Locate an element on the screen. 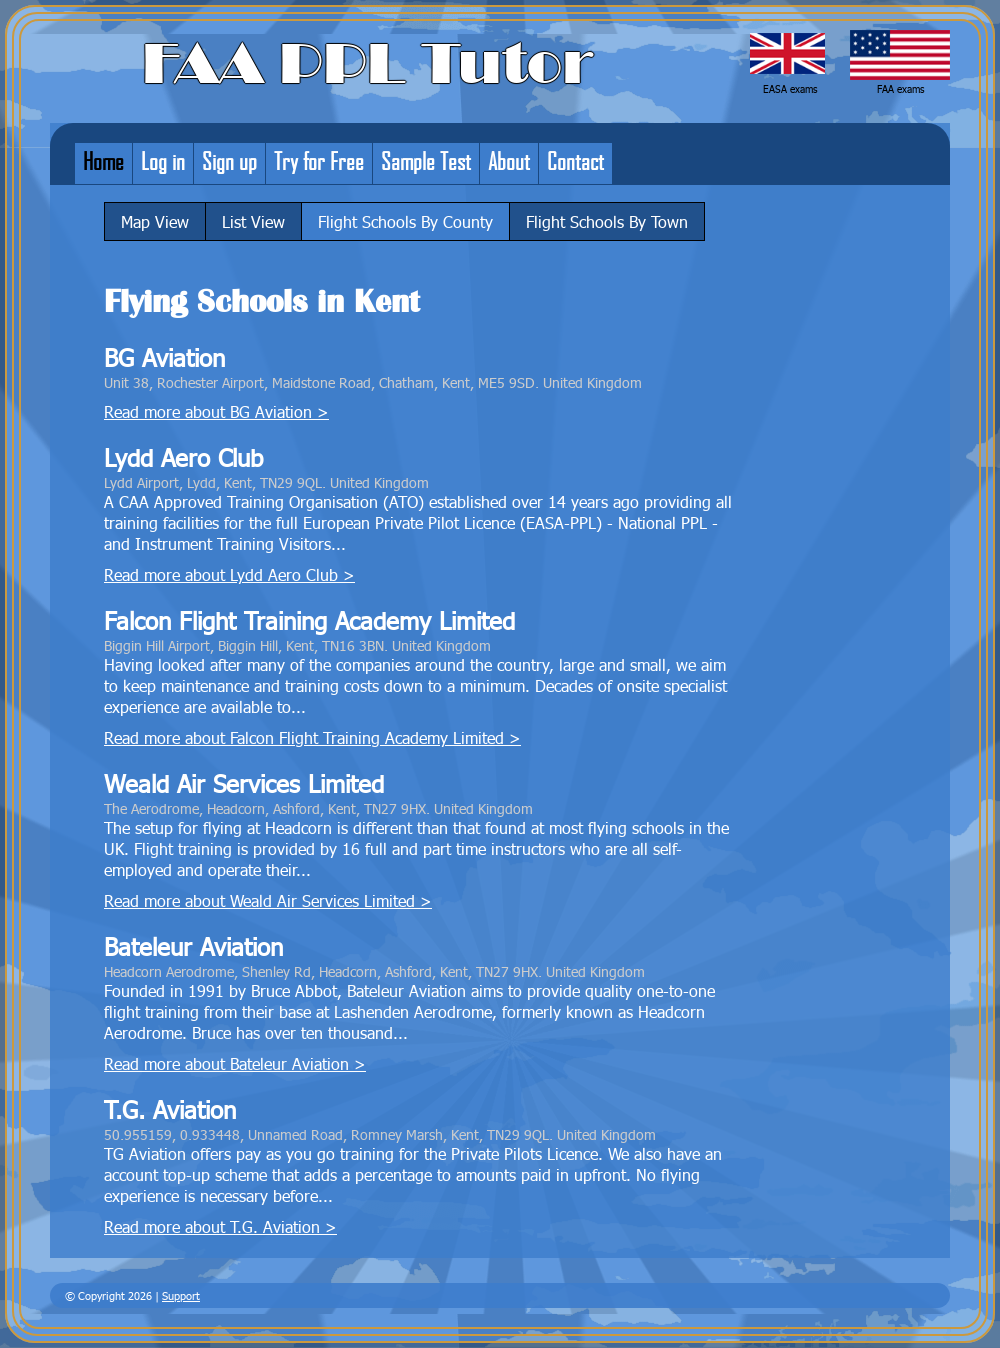 The width and height of the screenshot is (1000, 1348). Read more about BG Aviation > is located at coordinates (216, 411).